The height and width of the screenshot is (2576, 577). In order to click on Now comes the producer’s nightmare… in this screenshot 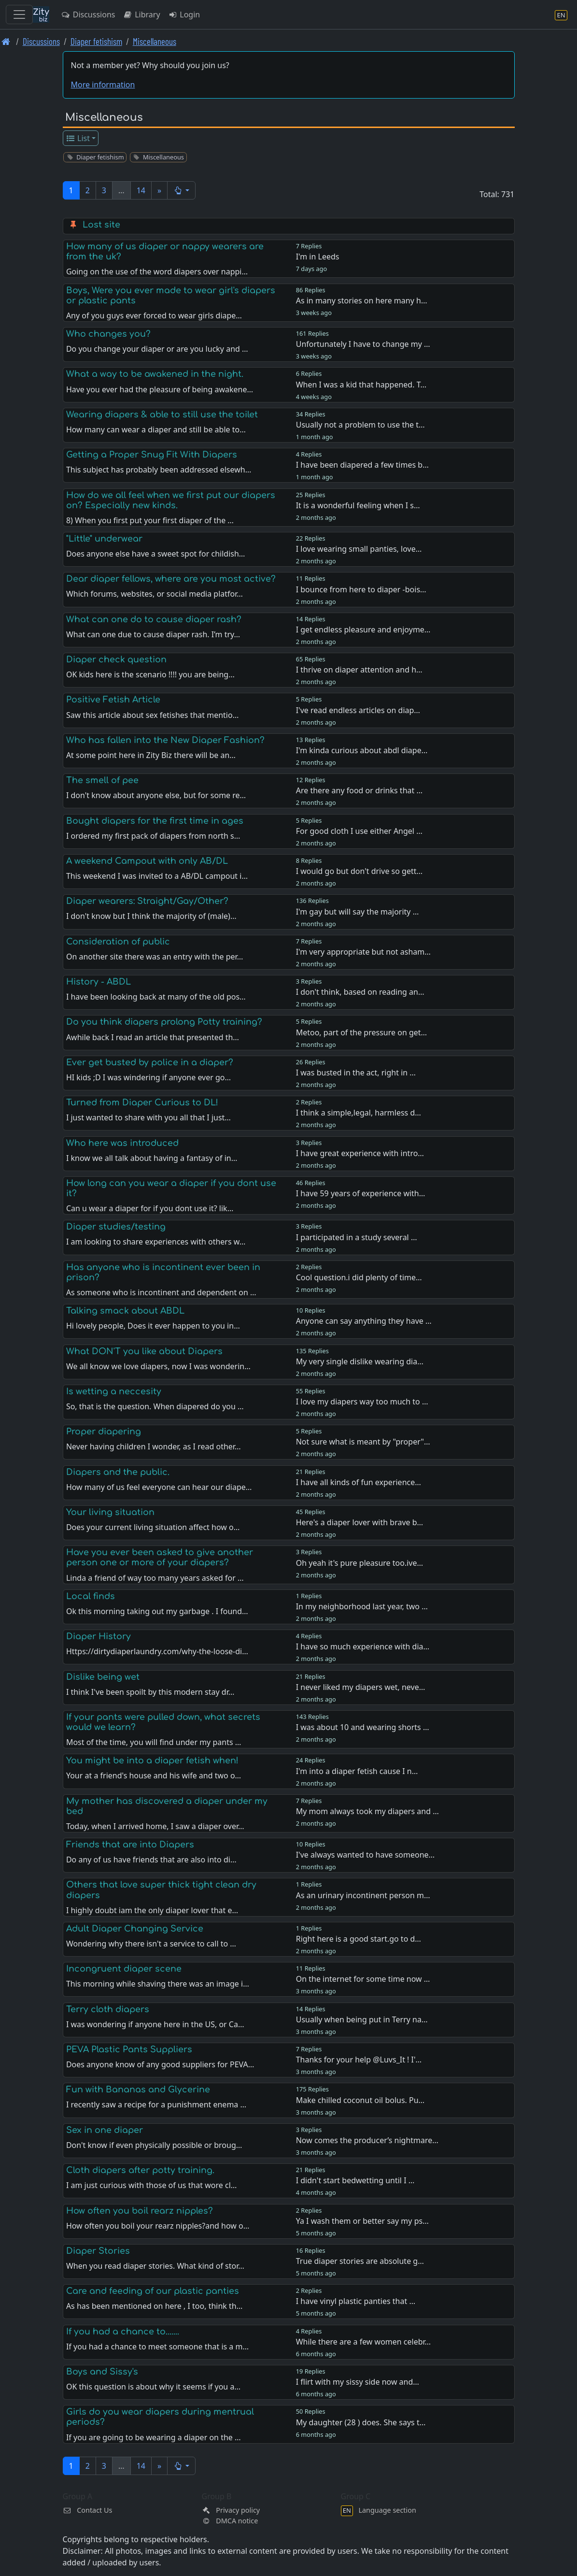, I will do `click(367, 2140)`.